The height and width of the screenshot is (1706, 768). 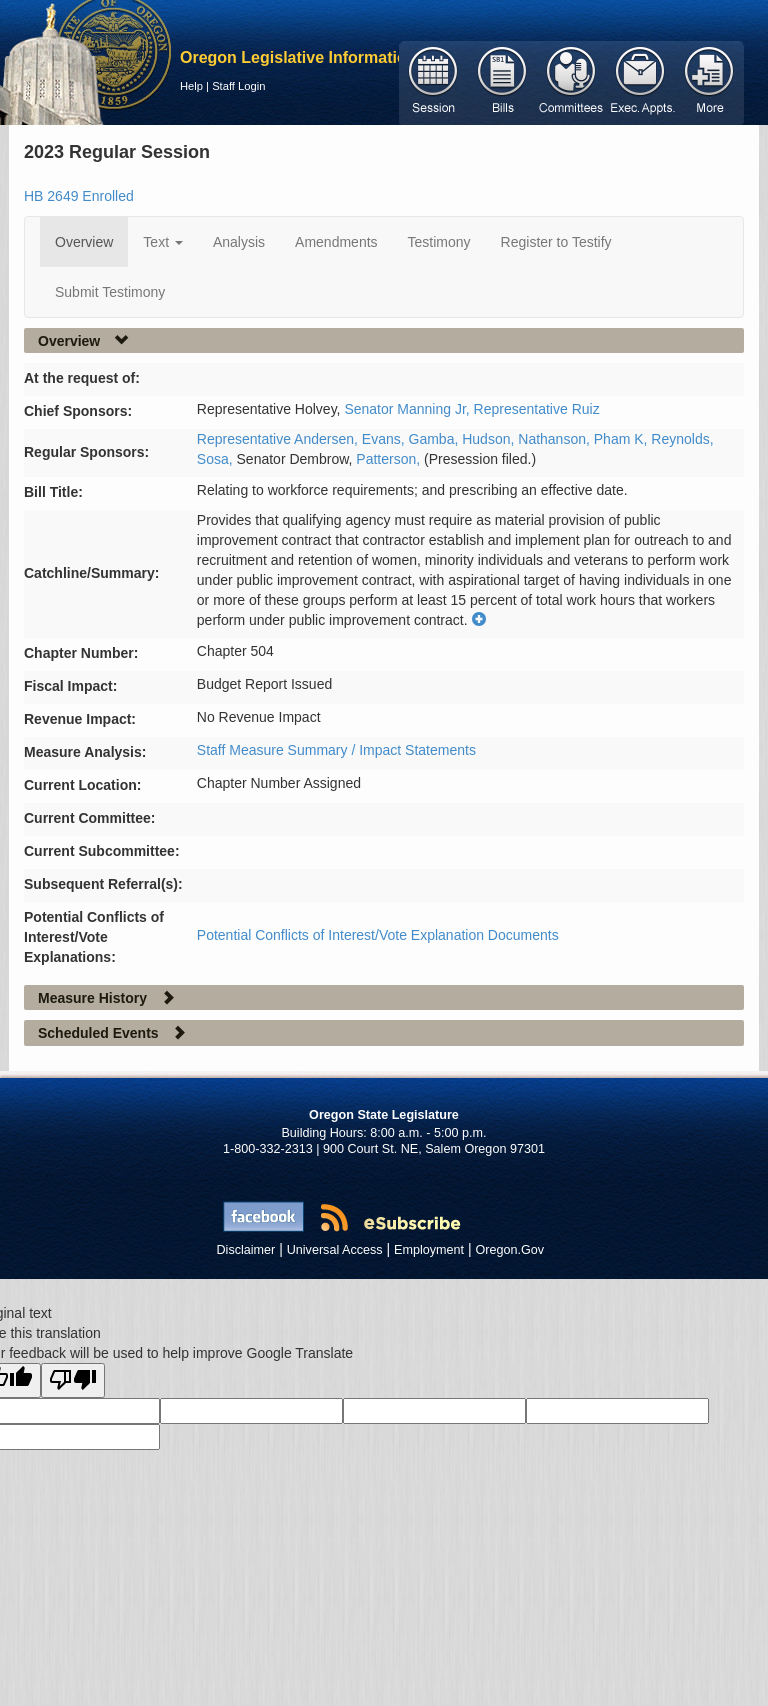 I want to click on Amendments, so click(x=336, y=242).